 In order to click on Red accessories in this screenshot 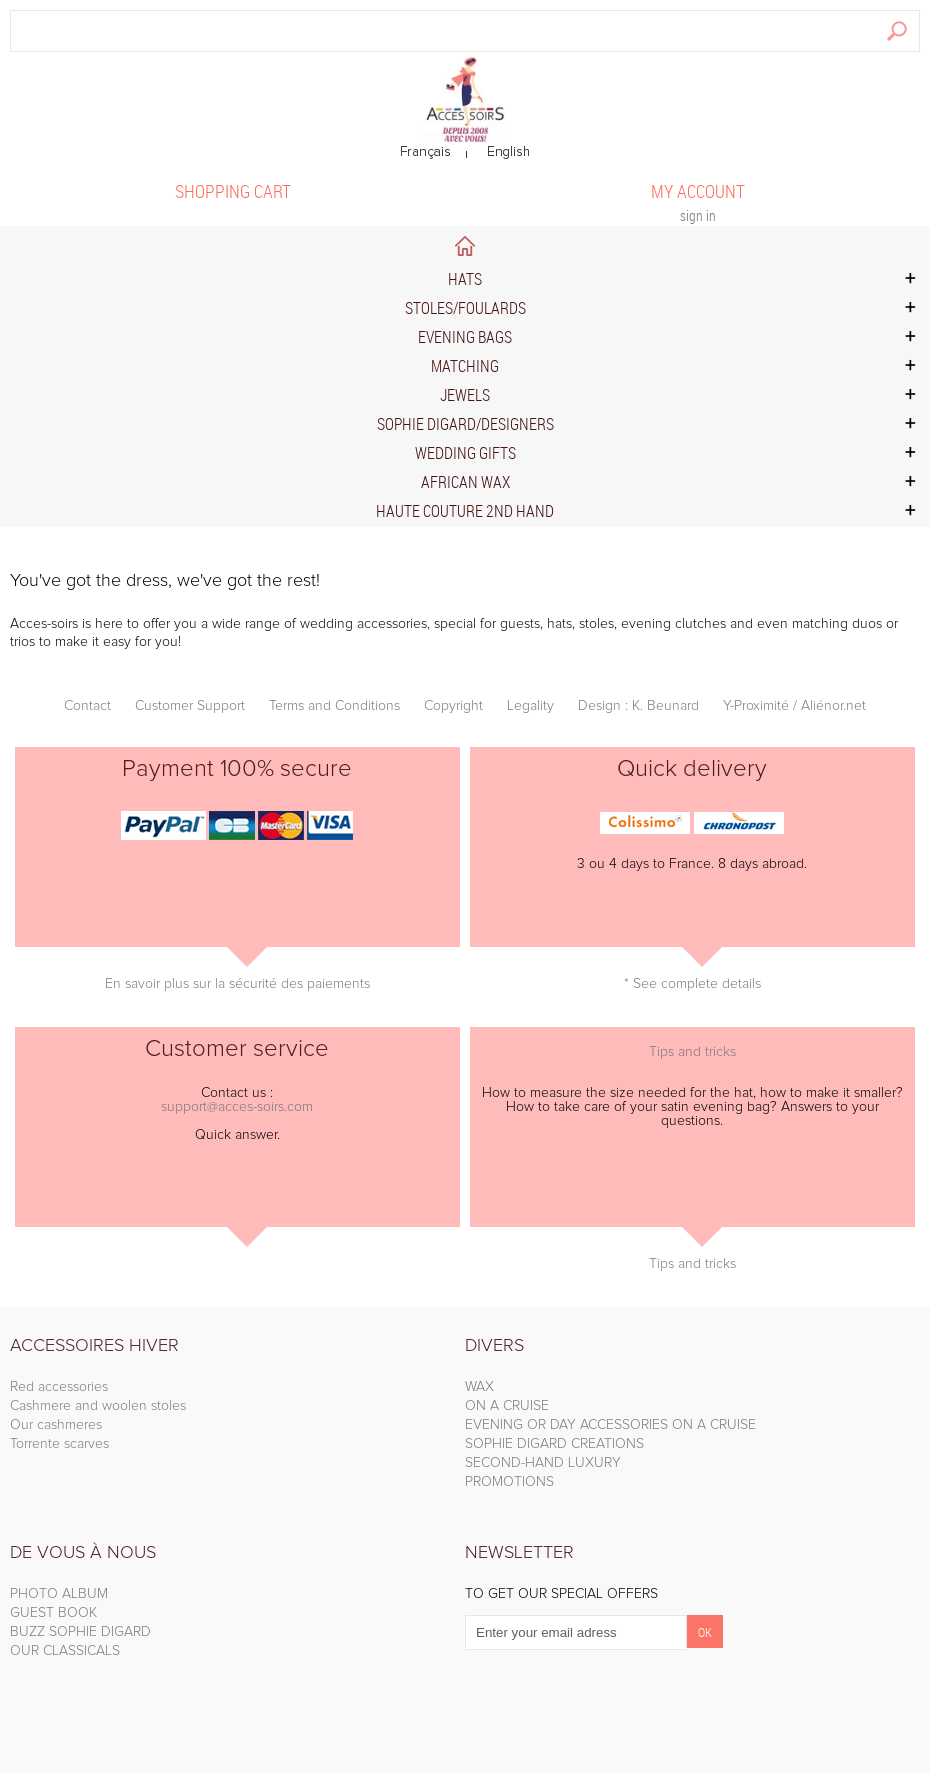, I will do `click(59, 1387)`.